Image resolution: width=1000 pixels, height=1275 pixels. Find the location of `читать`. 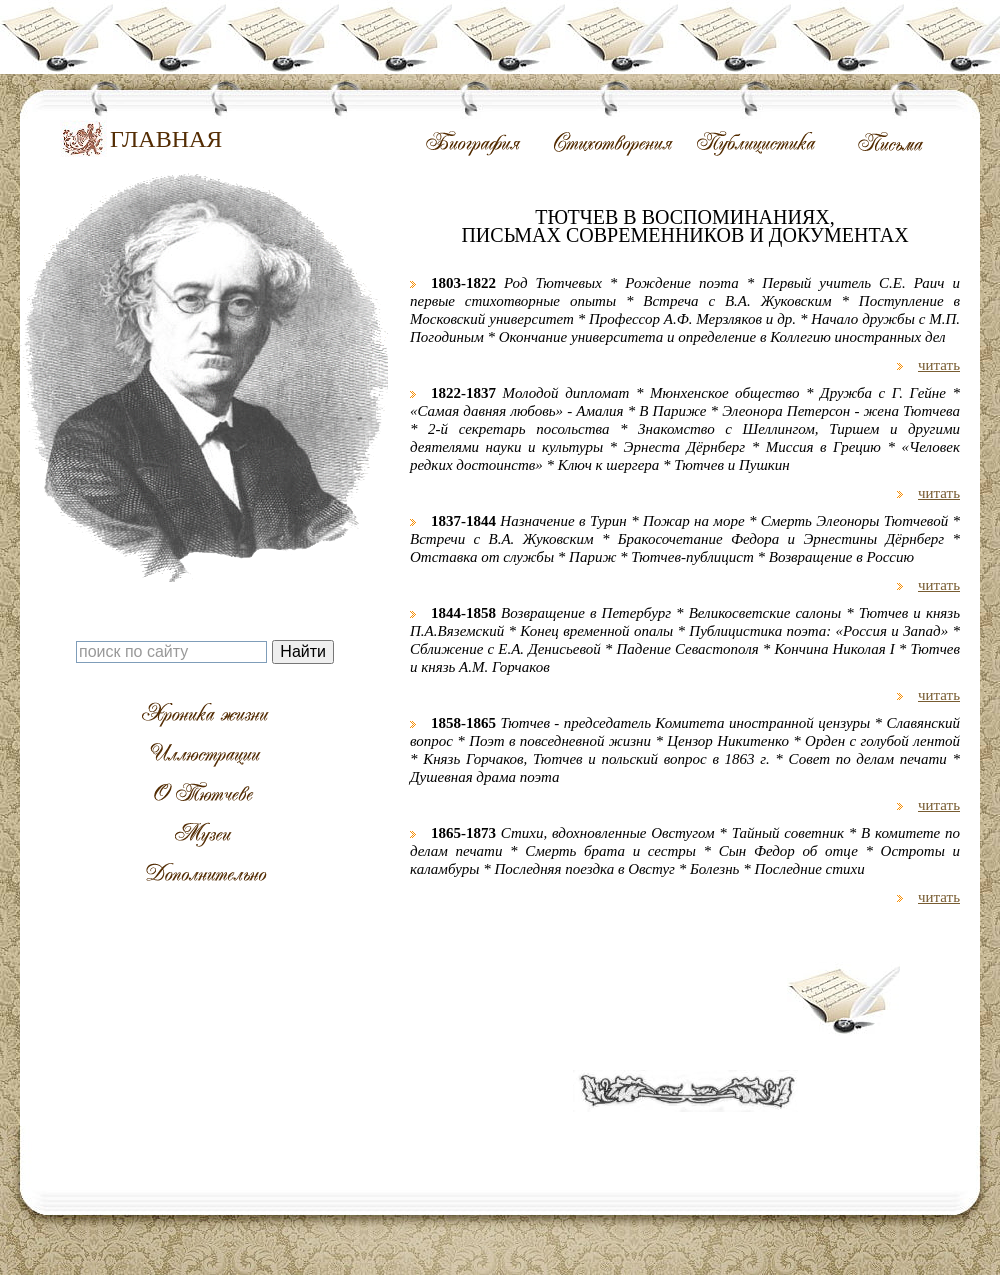

читать is located at coordinates (939, 365).